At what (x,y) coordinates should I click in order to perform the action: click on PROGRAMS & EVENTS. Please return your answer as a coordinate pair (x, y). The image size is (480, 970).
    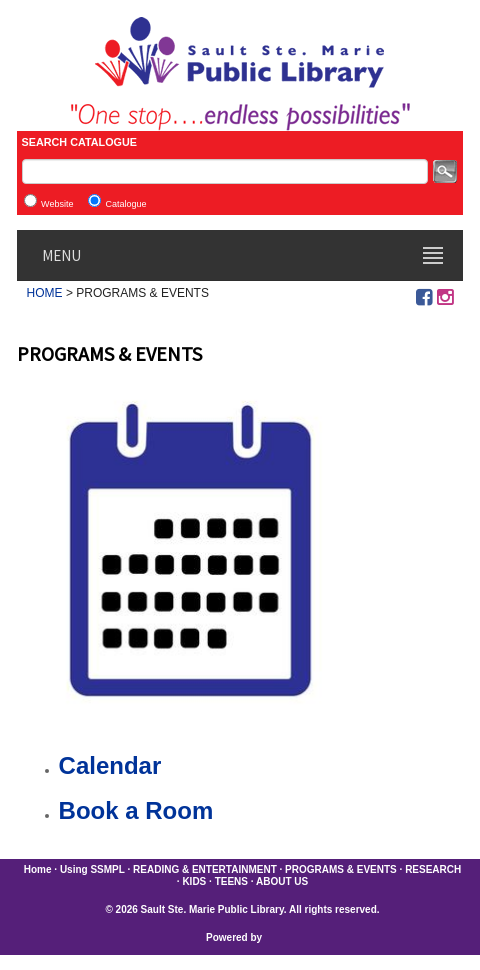
    Looking at the image, I should click on (341, 869).